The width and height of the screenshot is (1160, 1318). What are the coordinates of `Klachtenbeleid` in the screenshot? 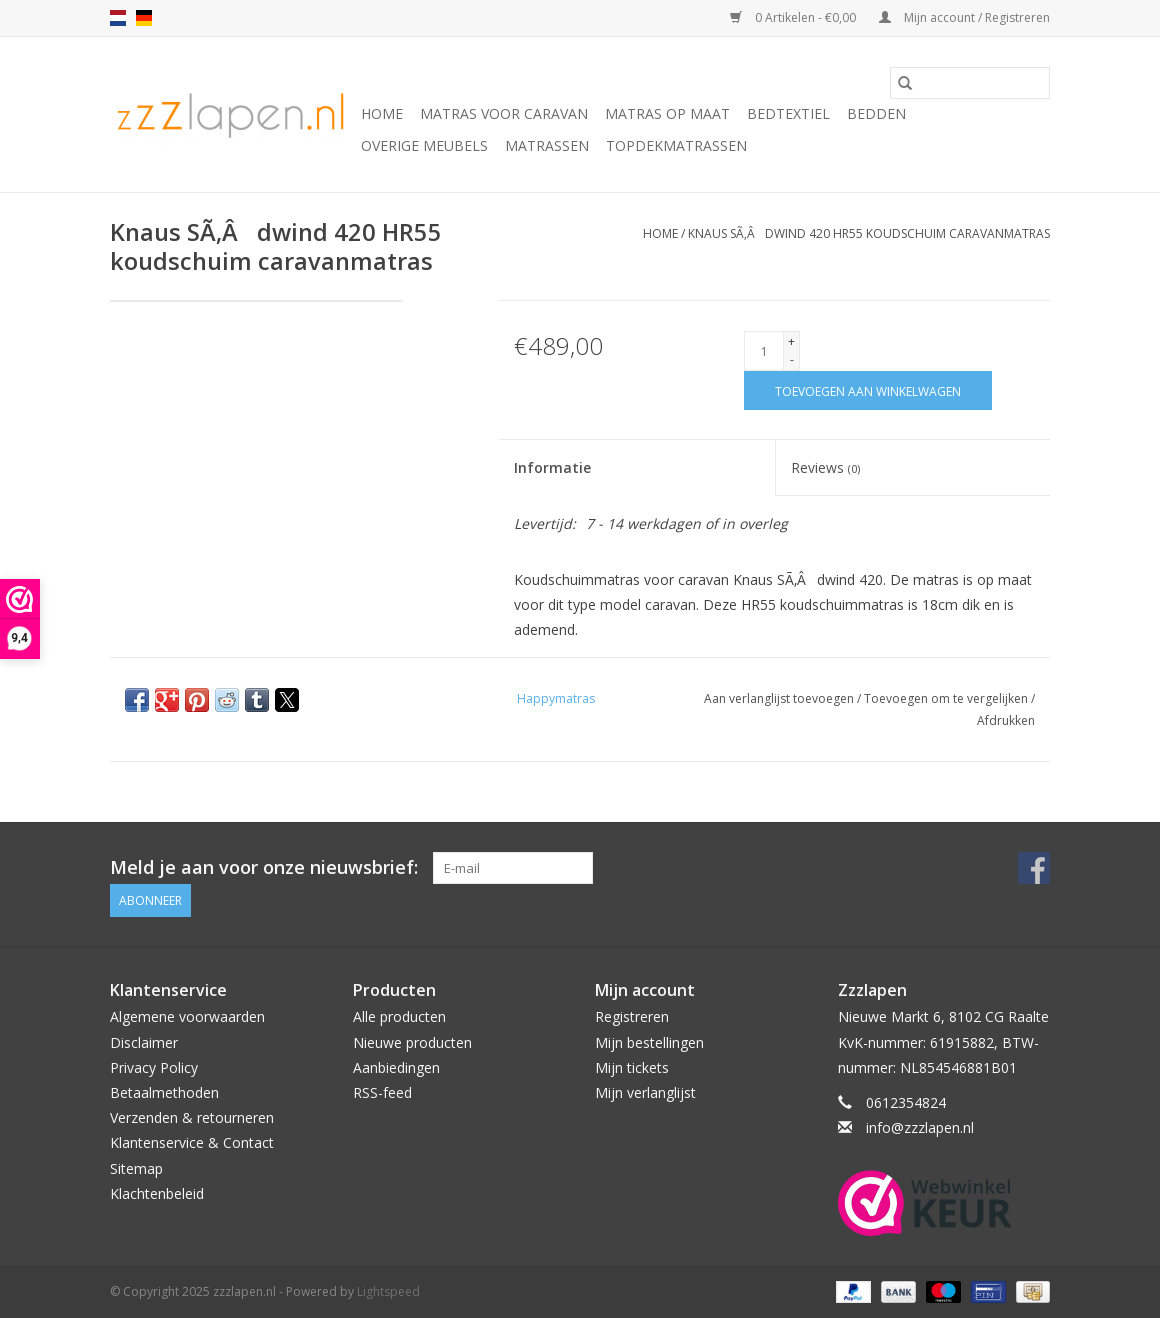 It's located at (157, 1193).